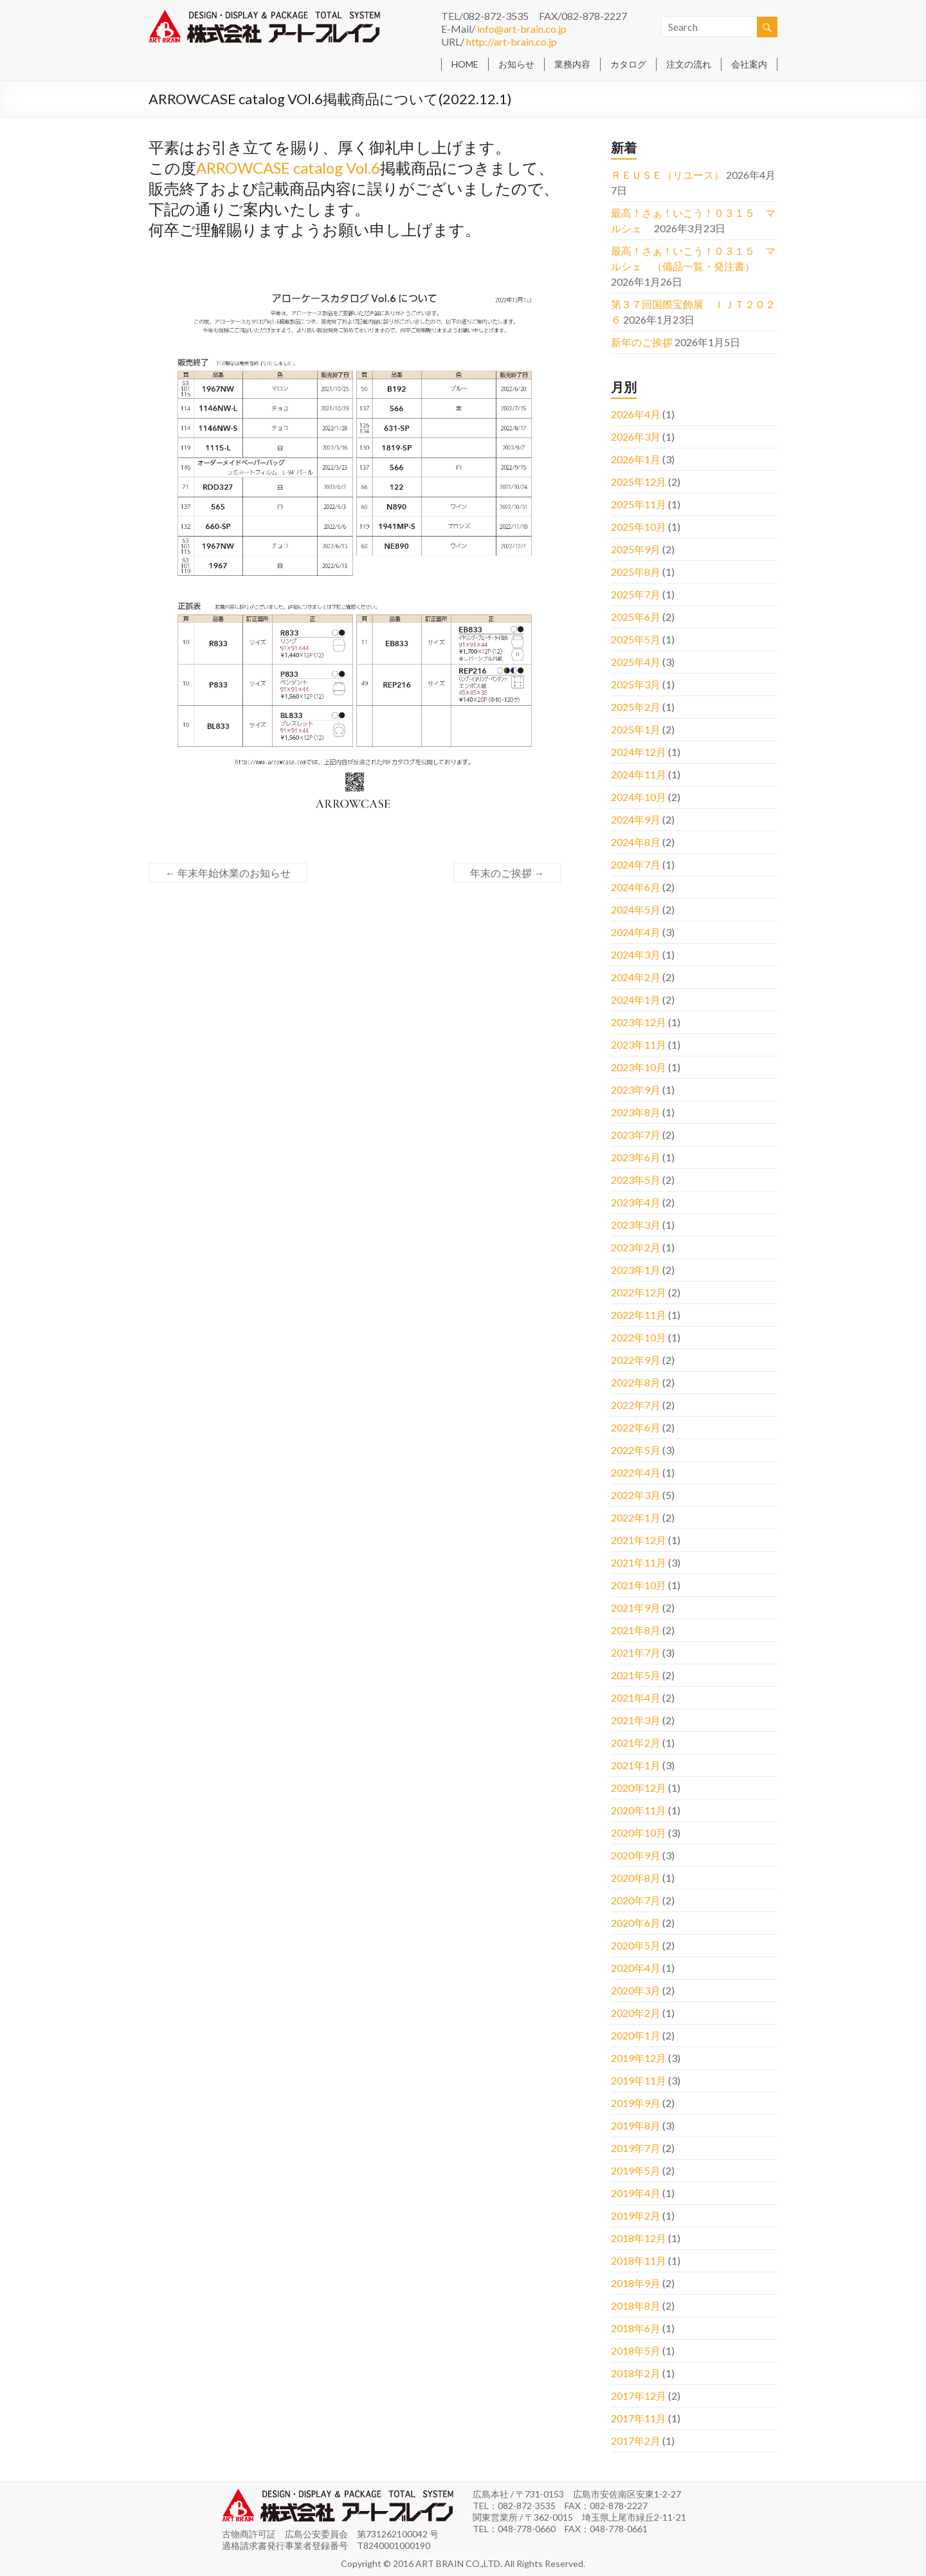  I want to click on 2019年4月, so click(635, 2193).